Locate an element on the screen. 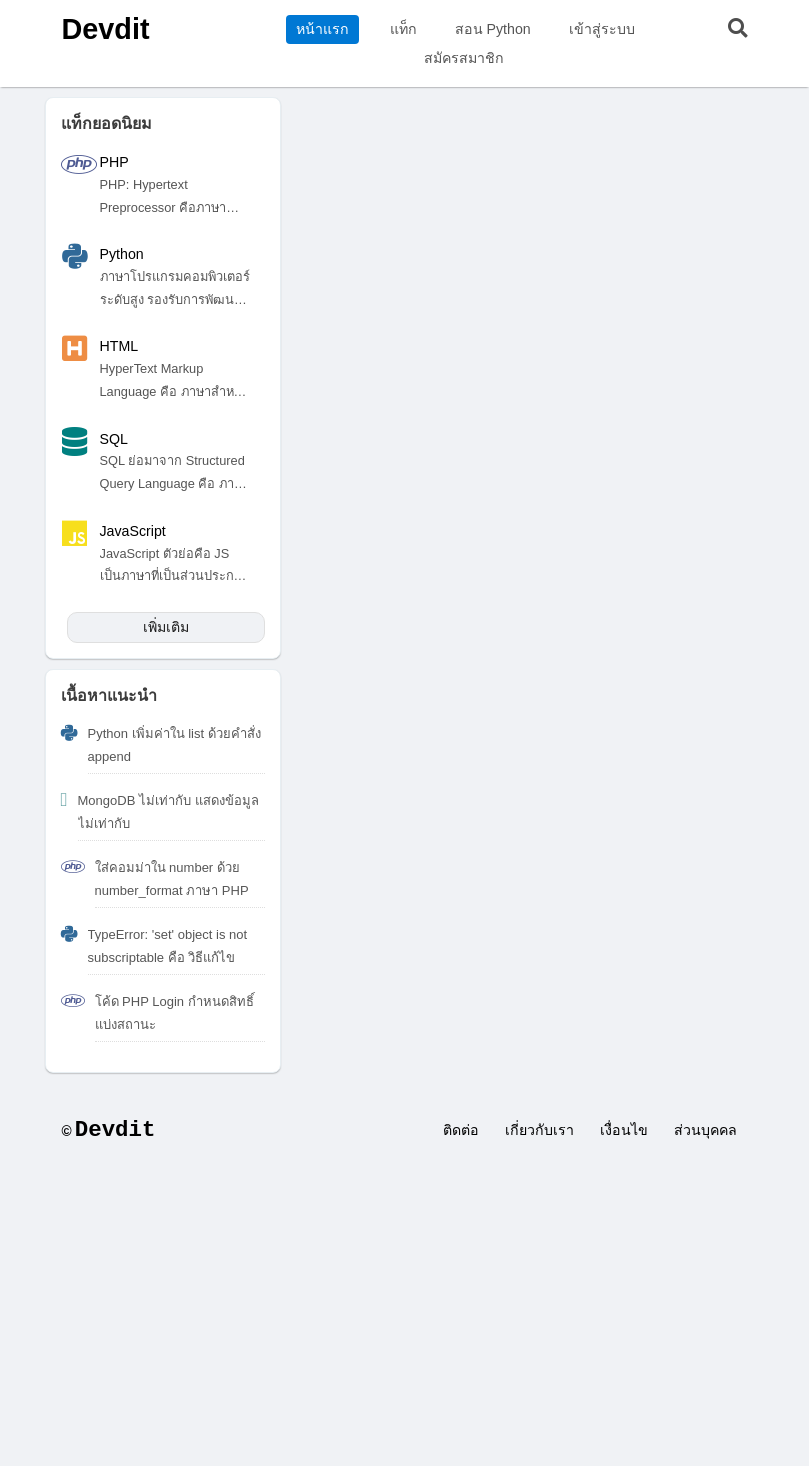 The height and width of the screenshot is (1466, 809). เกี่ยวกับเรา is located at coordinates (539, 1130).